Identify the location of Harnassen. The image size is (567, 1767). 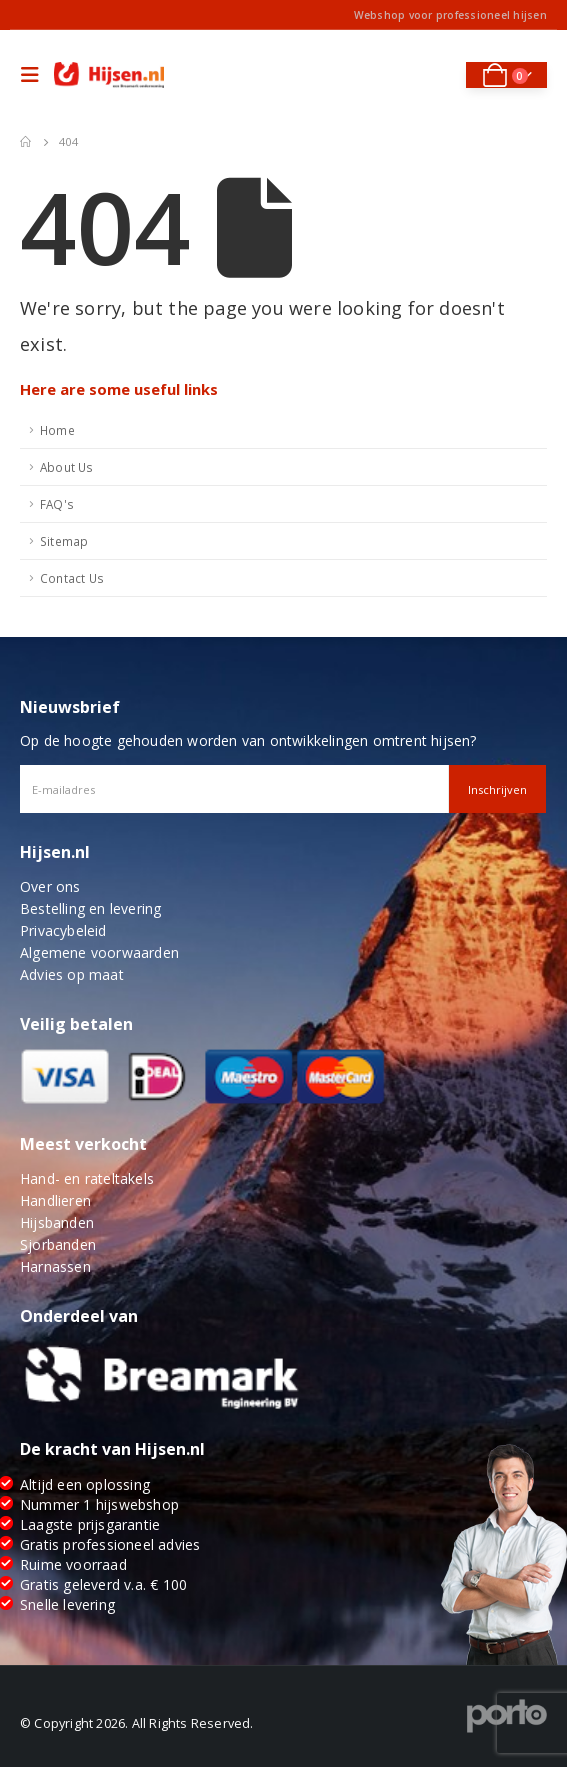
(55, 1266).